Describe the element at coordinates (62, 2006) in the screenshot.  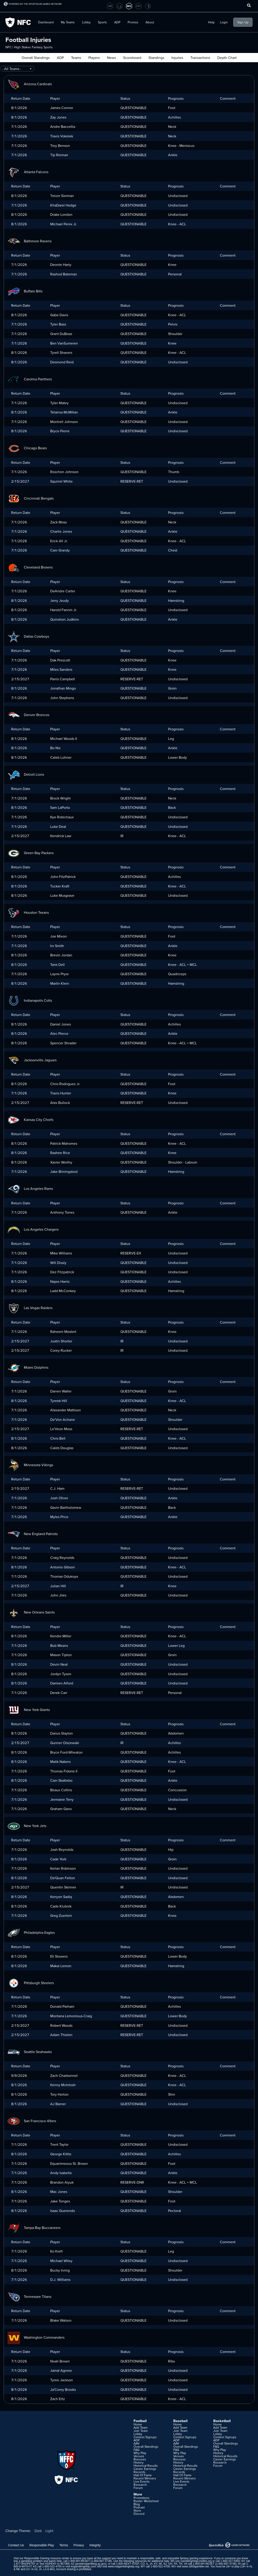
I see `Donald Parham` at that location.